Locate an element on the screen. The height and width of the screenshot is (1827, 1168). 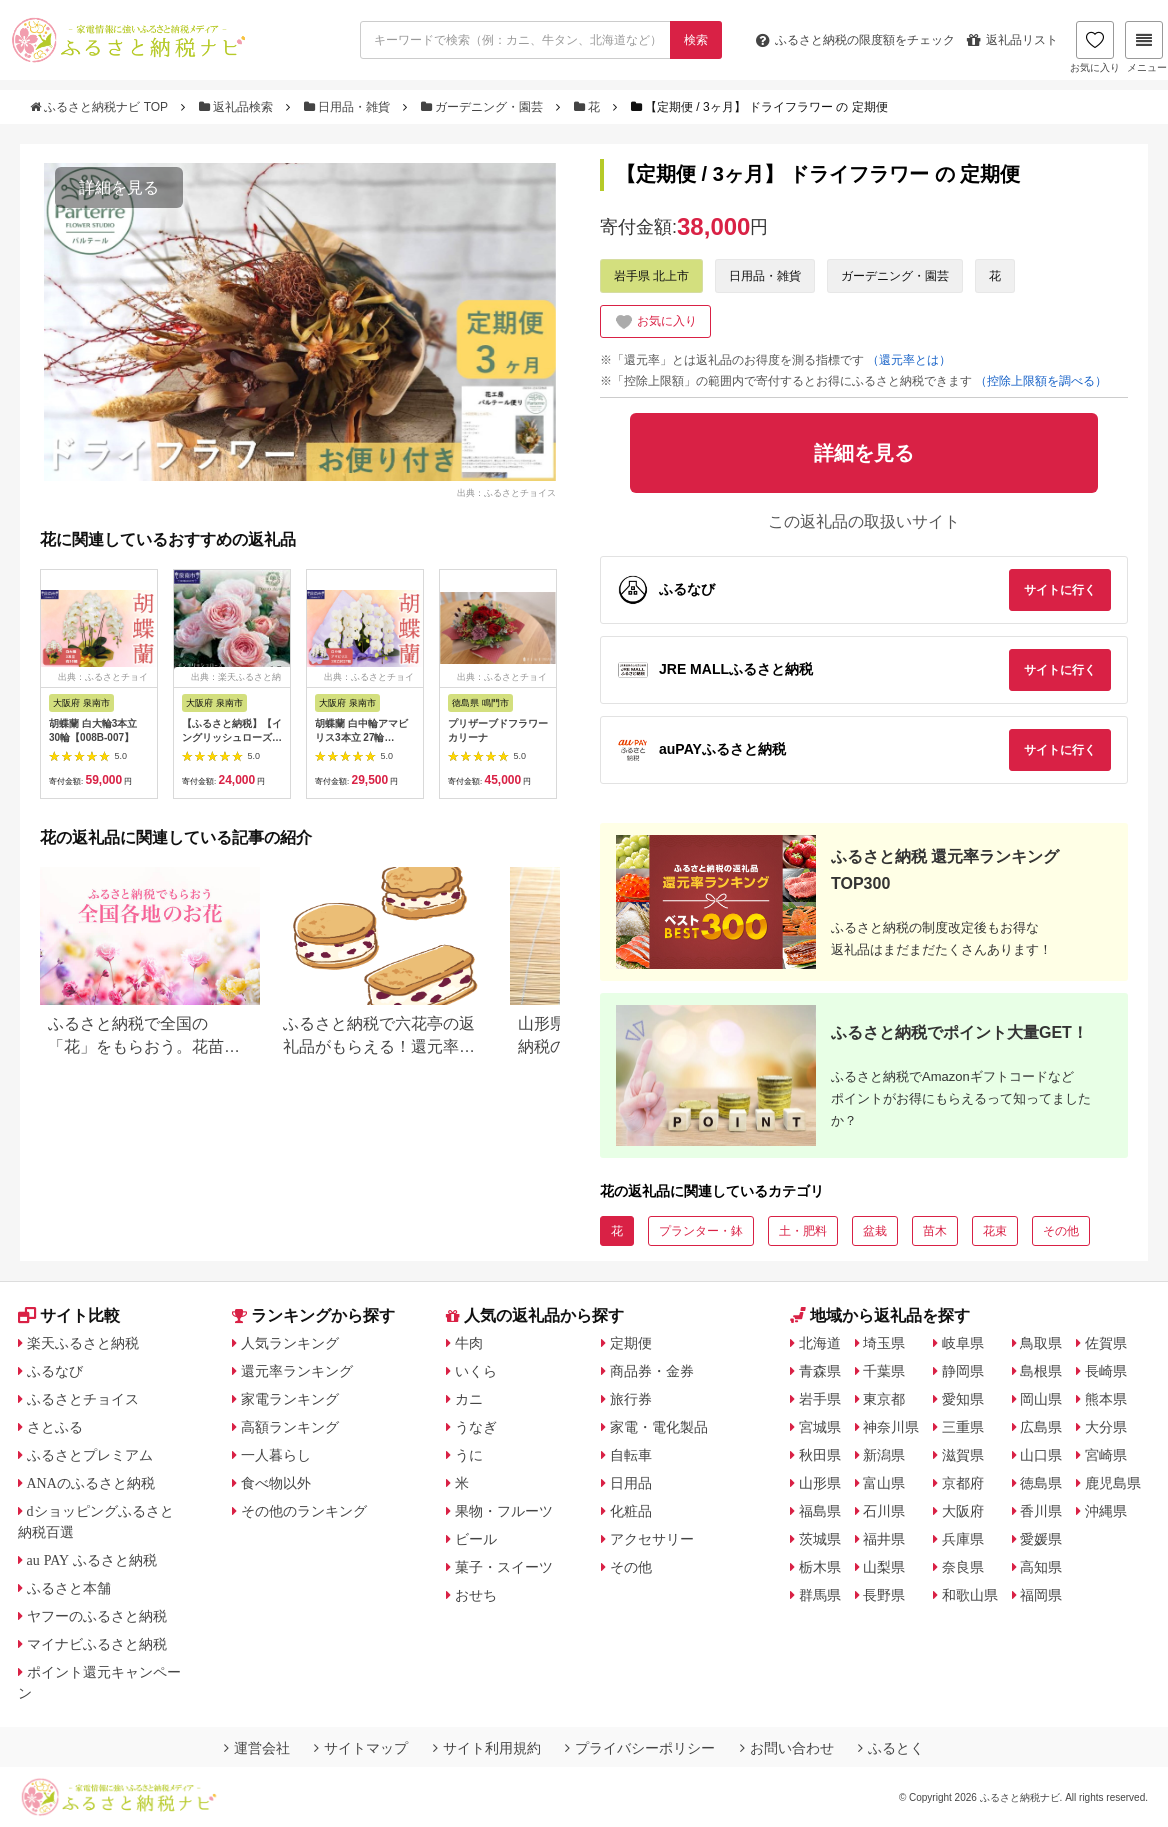
佐賀県 is located at coordinates (1106, 1343).